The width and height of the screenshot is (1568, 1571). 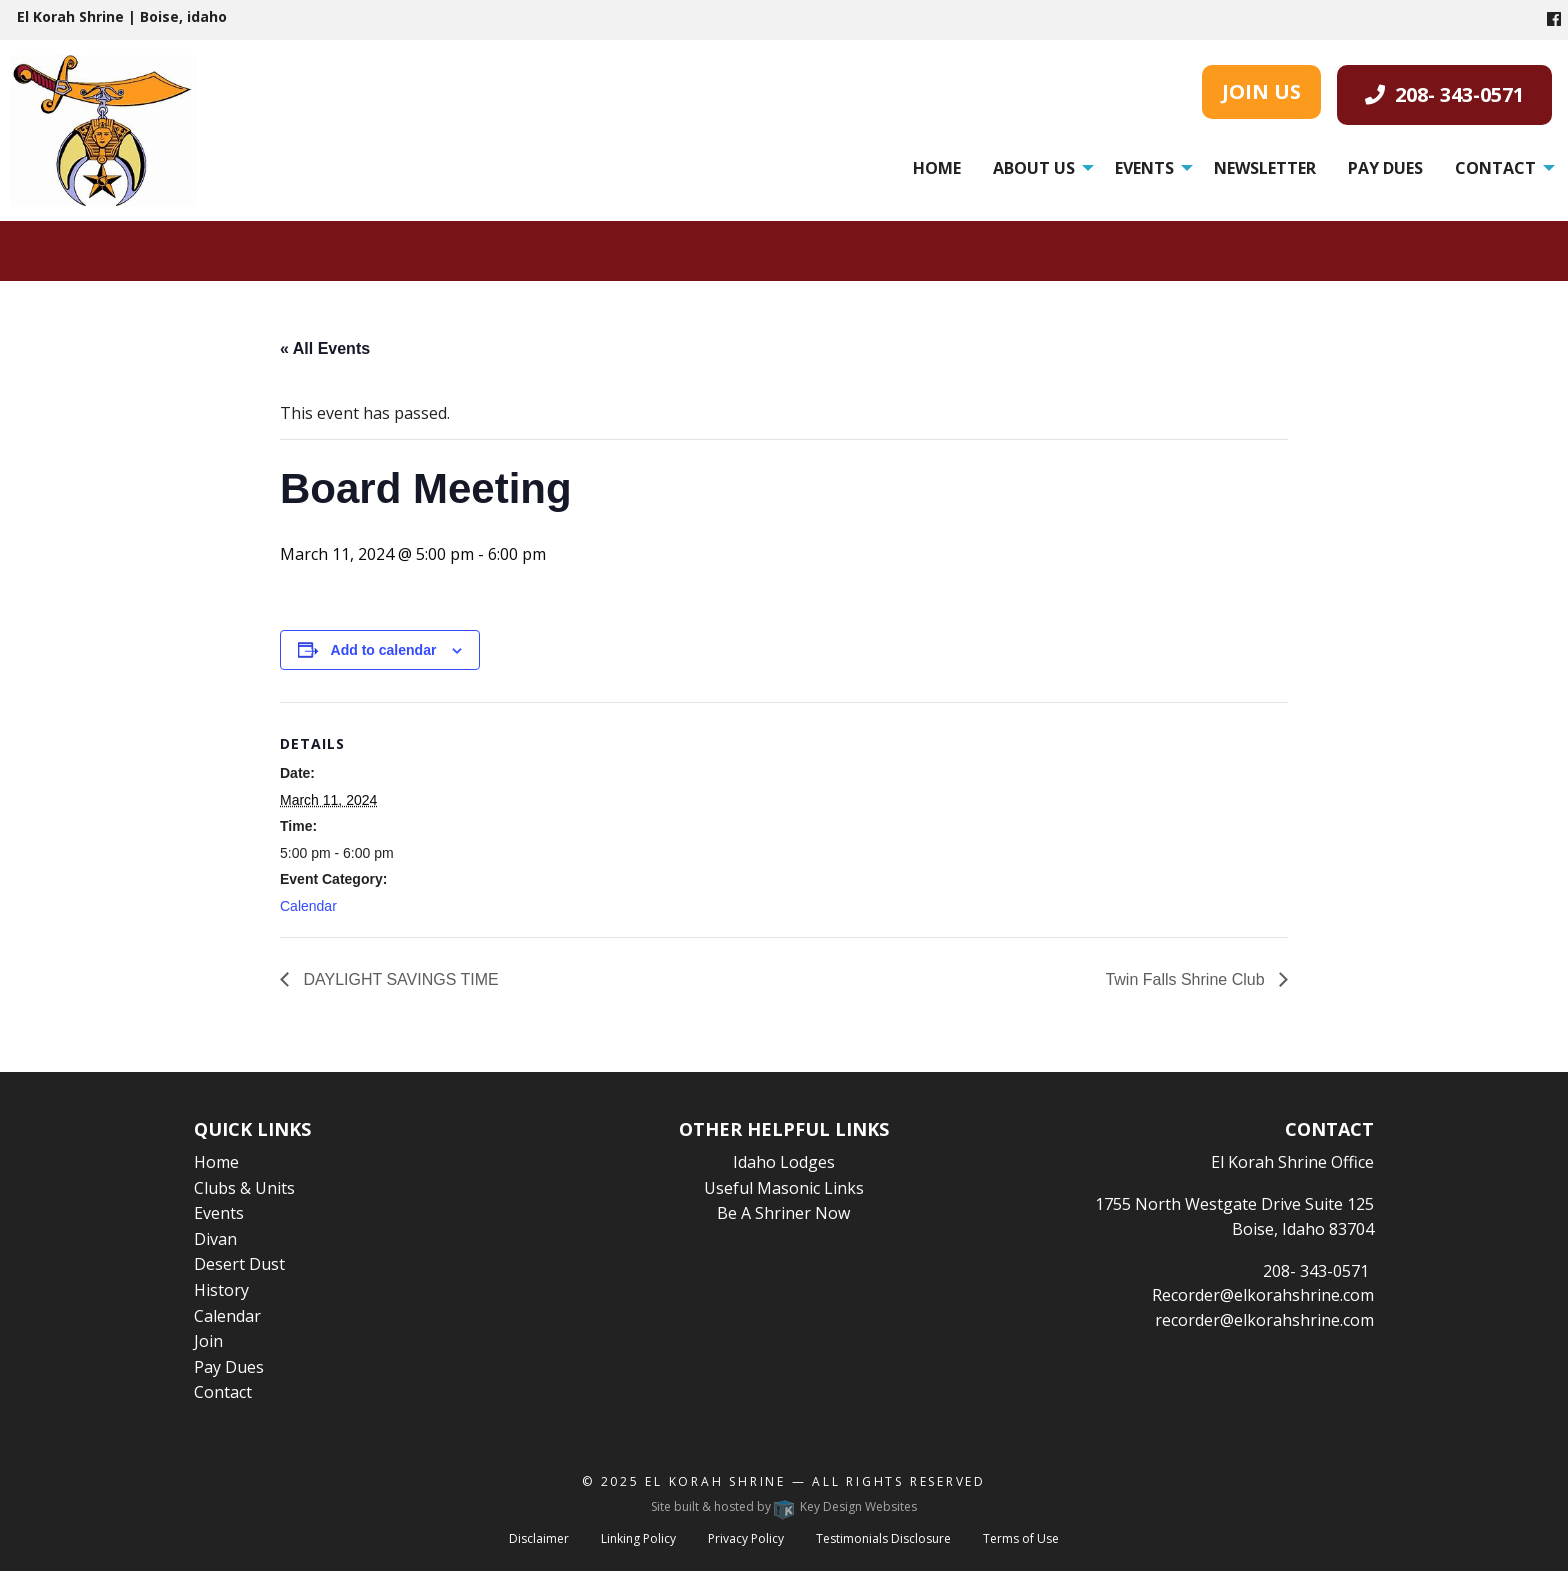 What do you see at coordinates (746, 1538) in the screenshot?
I see `Privacy Policy` at bounding box center [746, 1538].